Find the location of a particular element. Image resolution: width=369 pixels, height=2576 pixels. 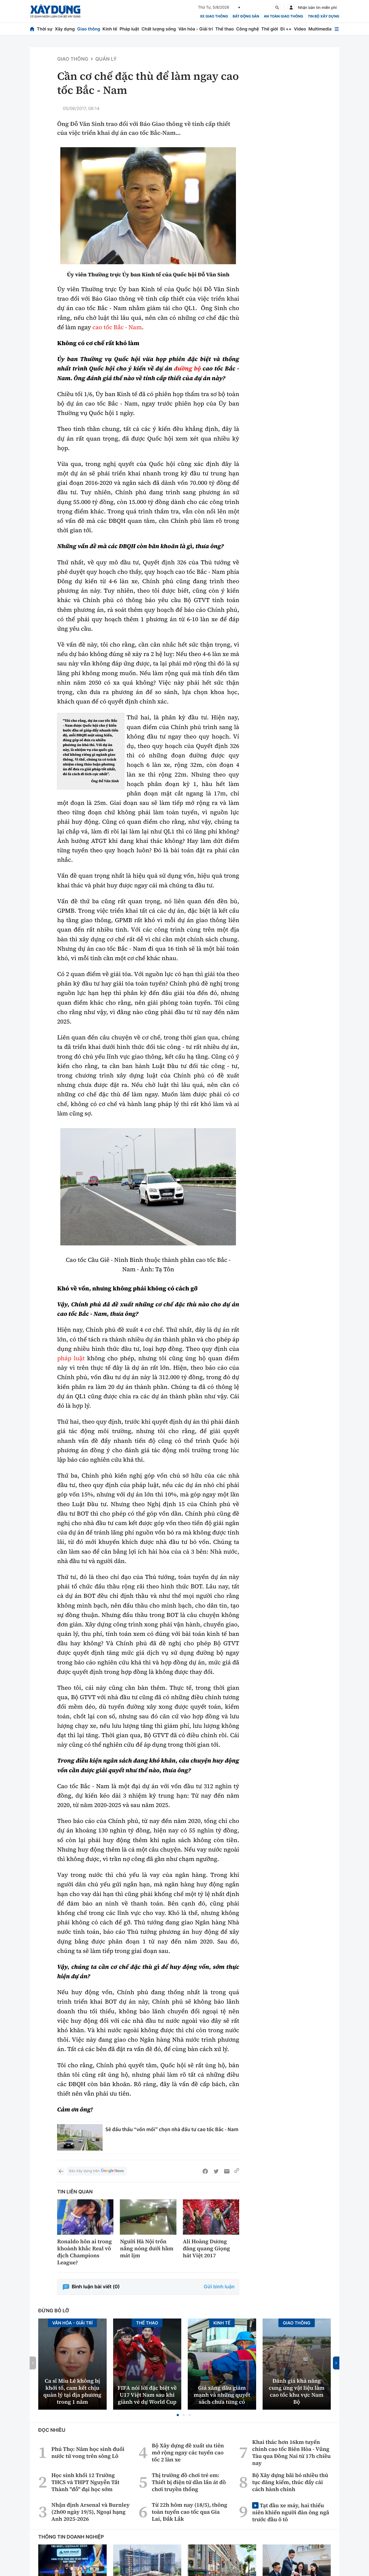

Phú Thọ: Năm học sinh đuối nước tử vong trên sông Lô is located at coordinates (87, 2453).